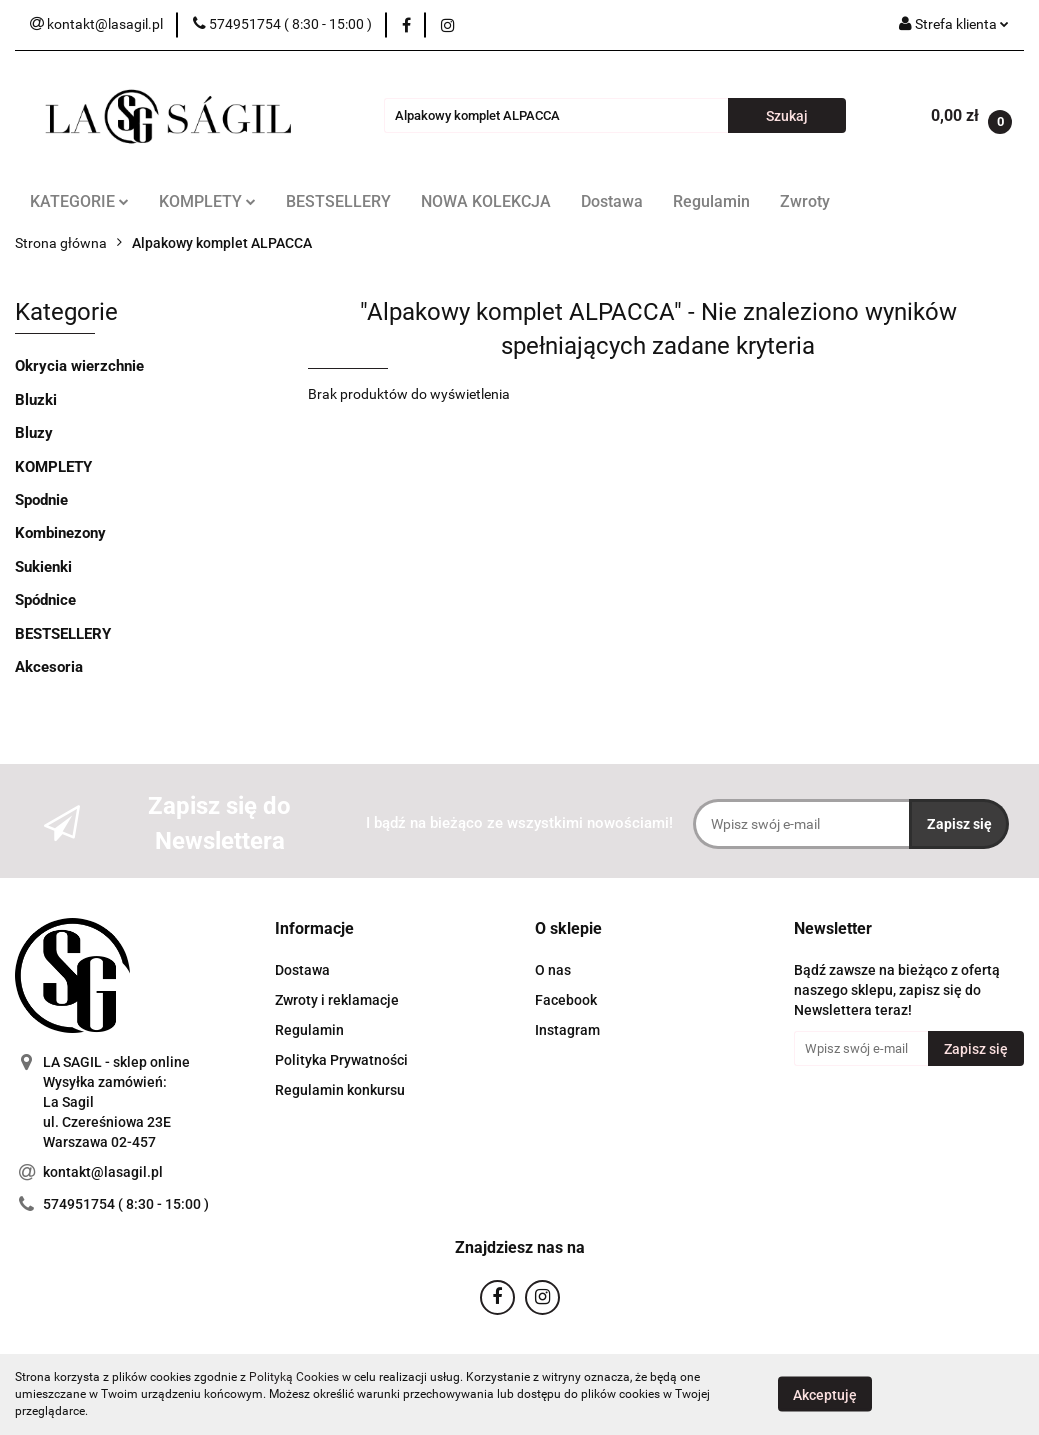 Image resolution: width=1039 pixels, height=1435 pixels. Describe the element at coordinates (486, 201) in the screenshot. I see `NOWA KOLEKCJA` at that location.